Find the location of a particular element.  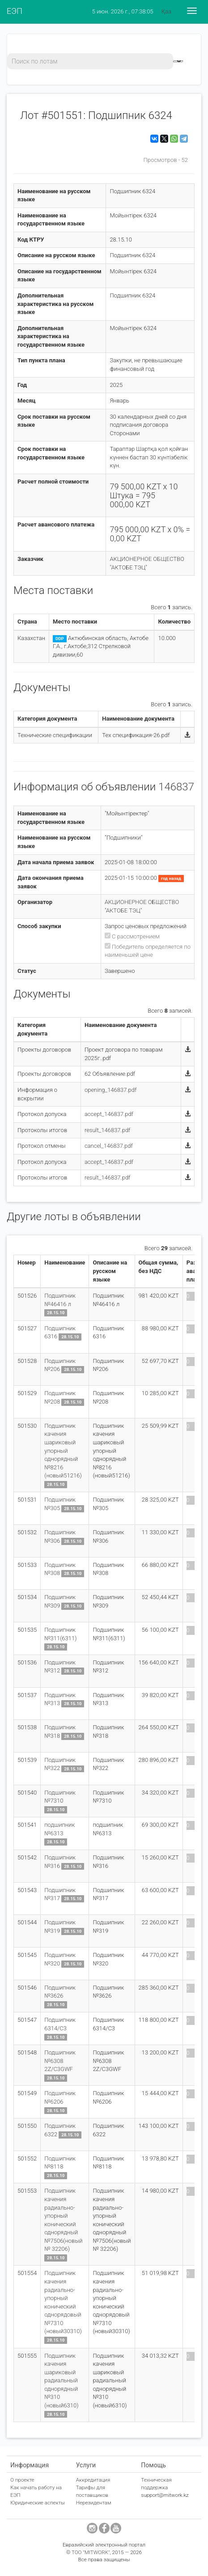

accept_146837.pdf is located at coordinates (109, 1114).